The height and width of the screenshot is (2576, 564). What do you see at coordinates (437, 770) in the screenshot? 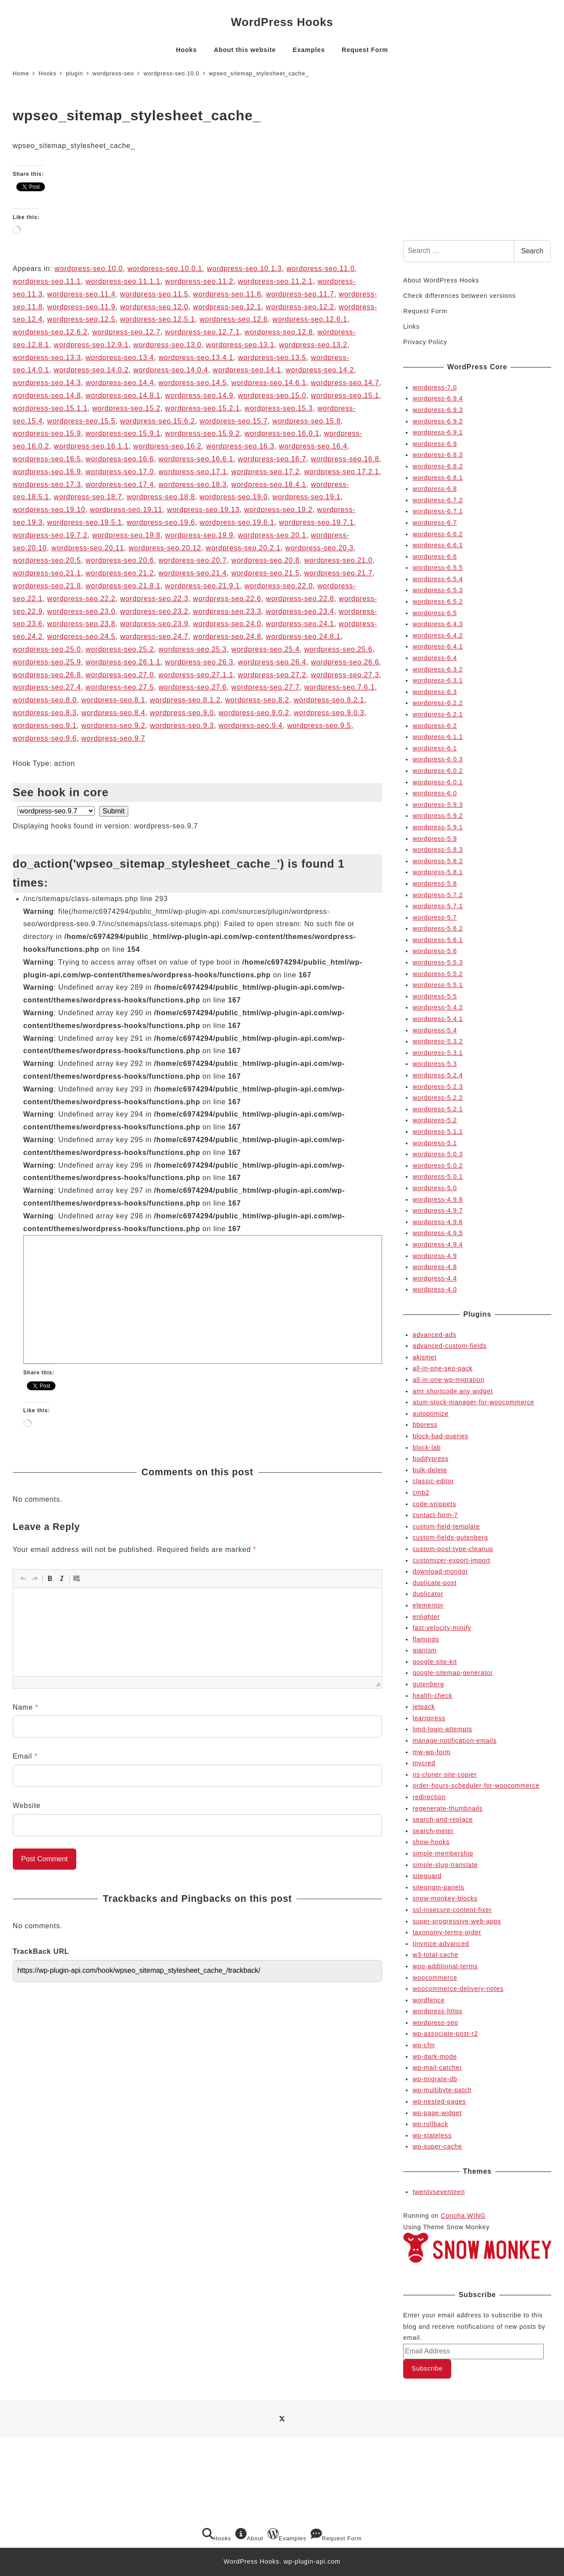
I see `wordpress-6.0.2` at bounding box center [437, 770].